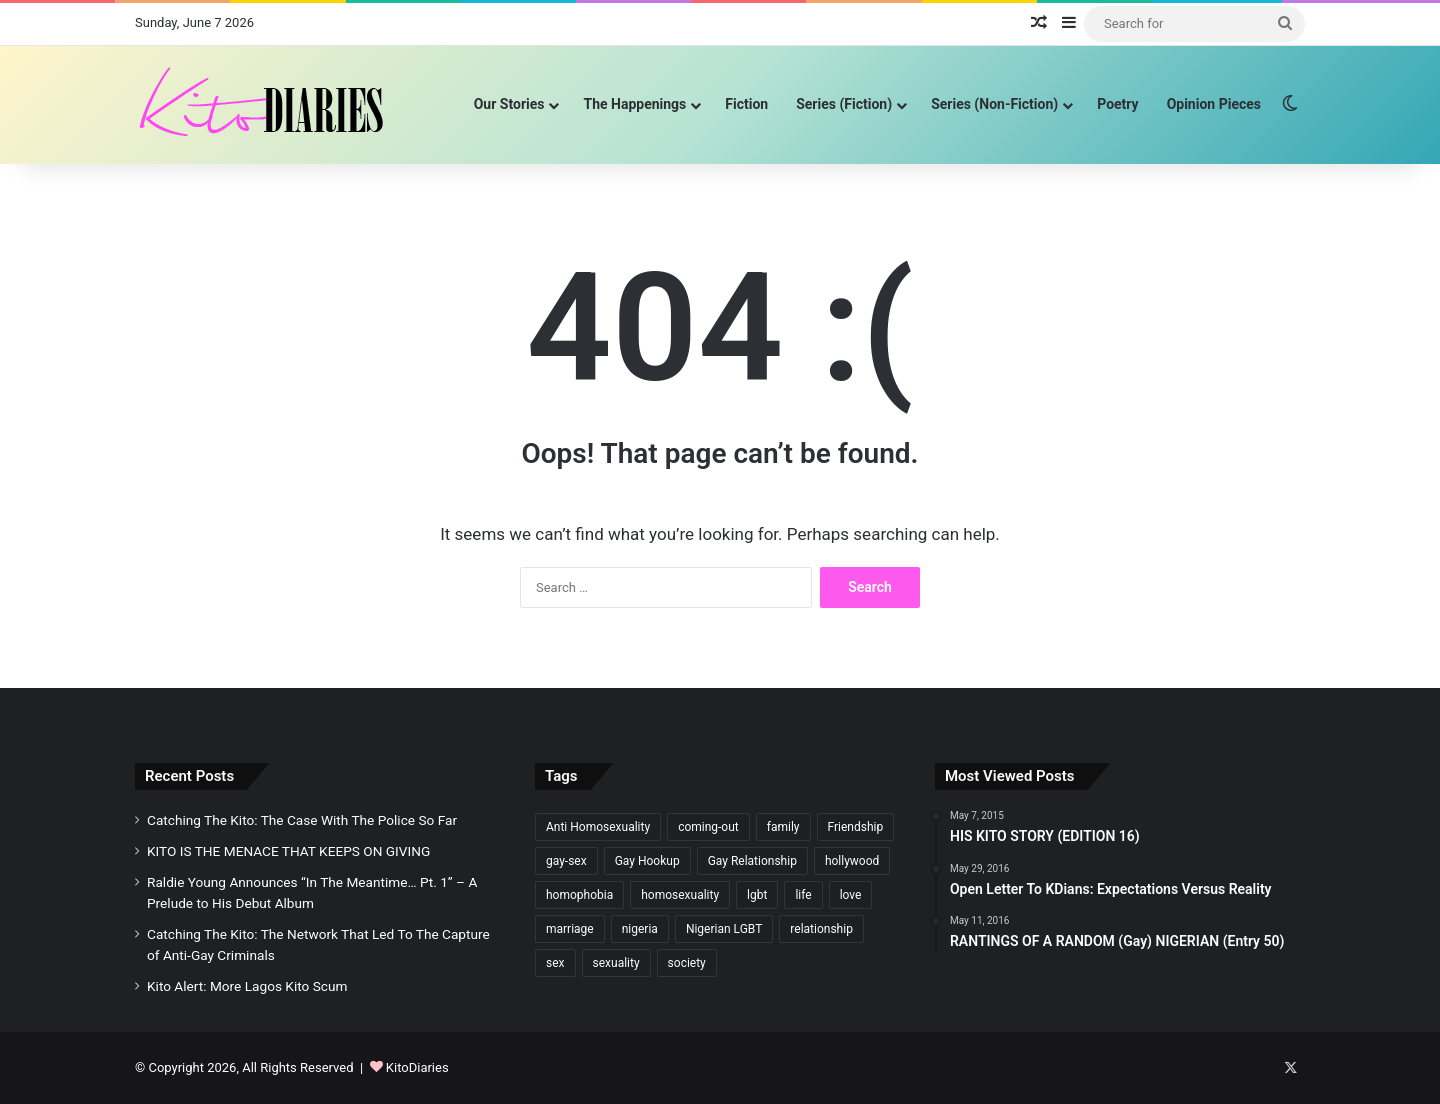 This screenshot has height=1104, width=1440. What do you see at coordinates (687, 963) in the screenshot?
I see `society [society (106 items)]` at bounding box center [687, 963].